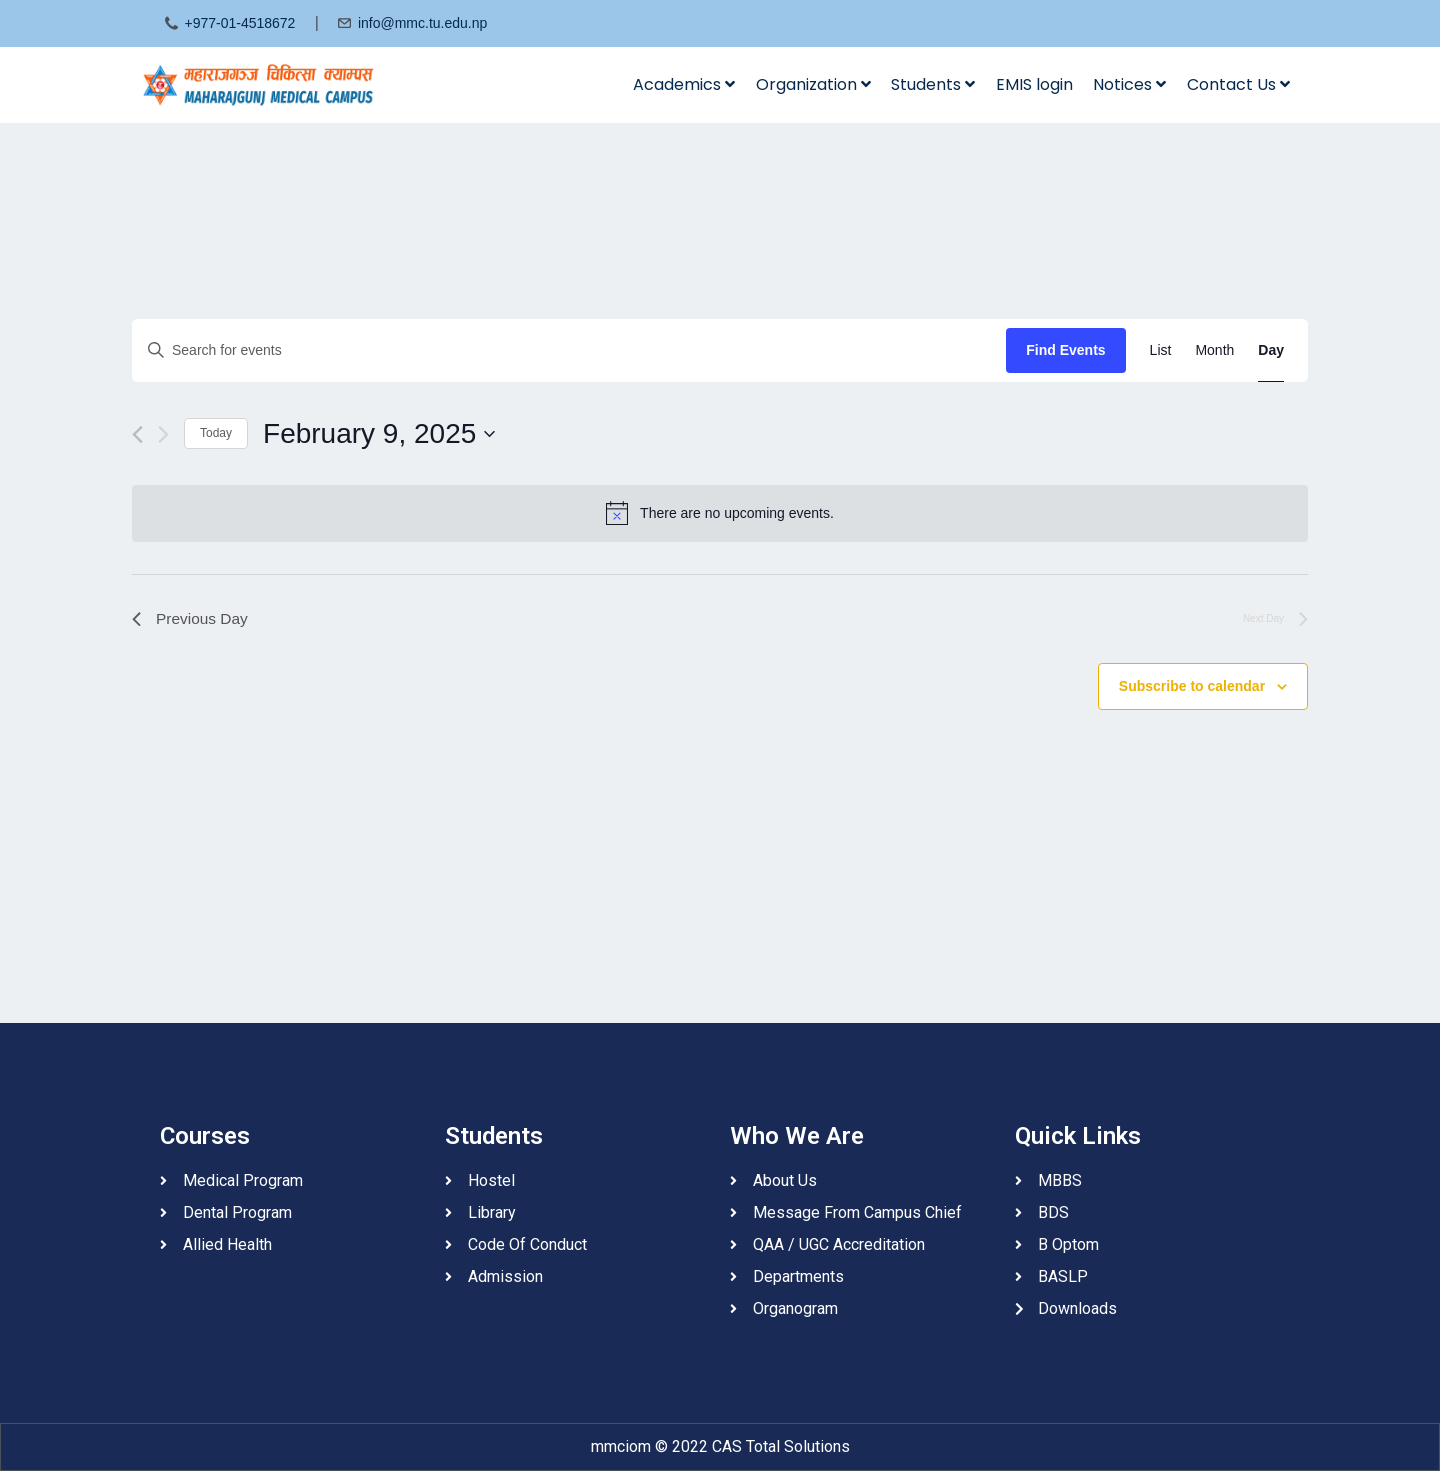  I want to click on [Next day], so click(163, 434).